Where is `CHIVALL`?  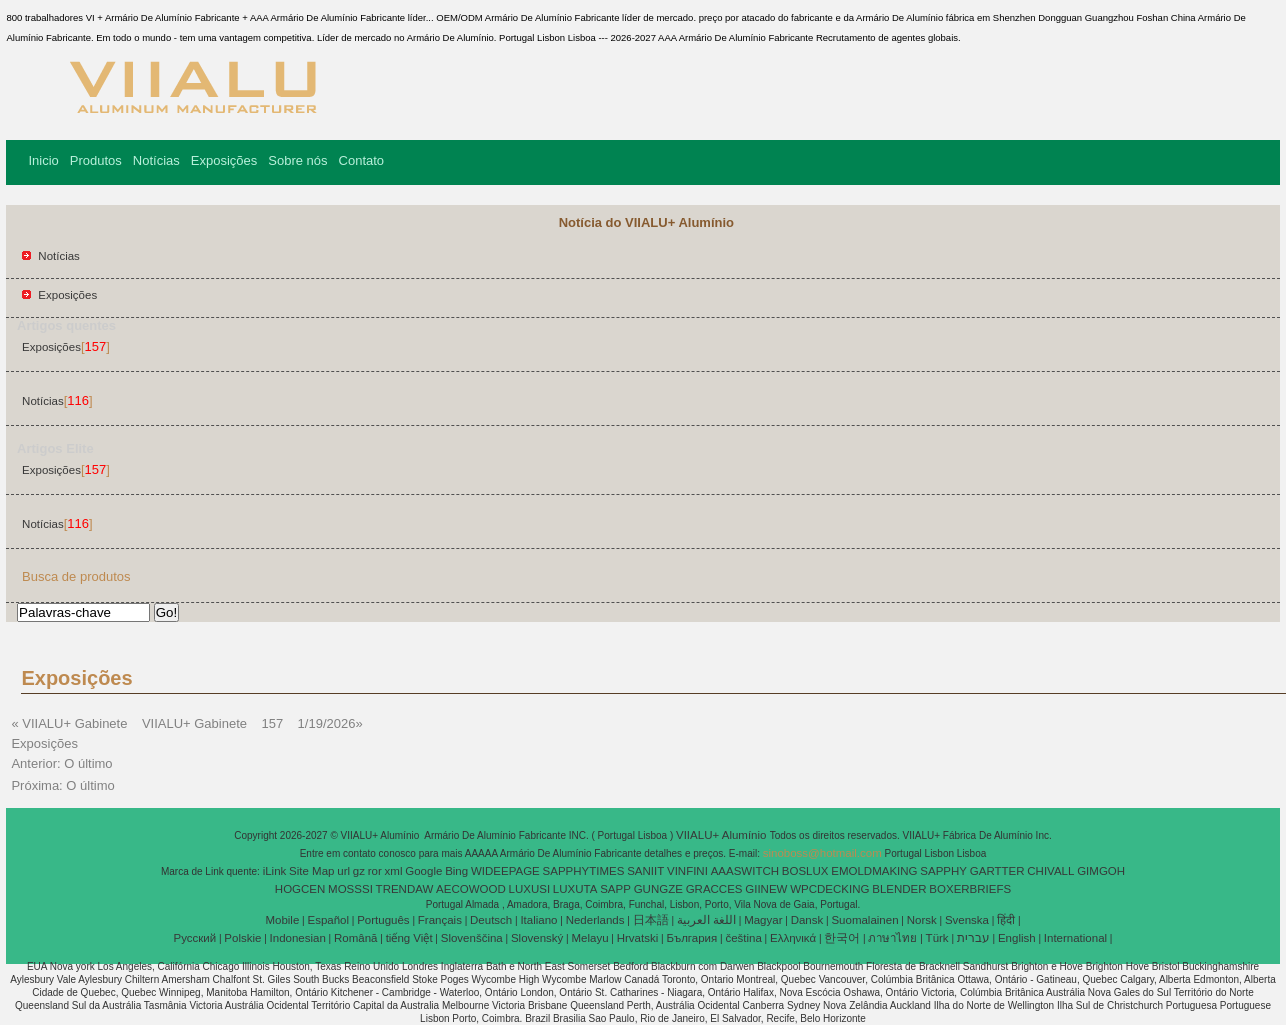
CHIVALL is located at coordinates (1050, 871).